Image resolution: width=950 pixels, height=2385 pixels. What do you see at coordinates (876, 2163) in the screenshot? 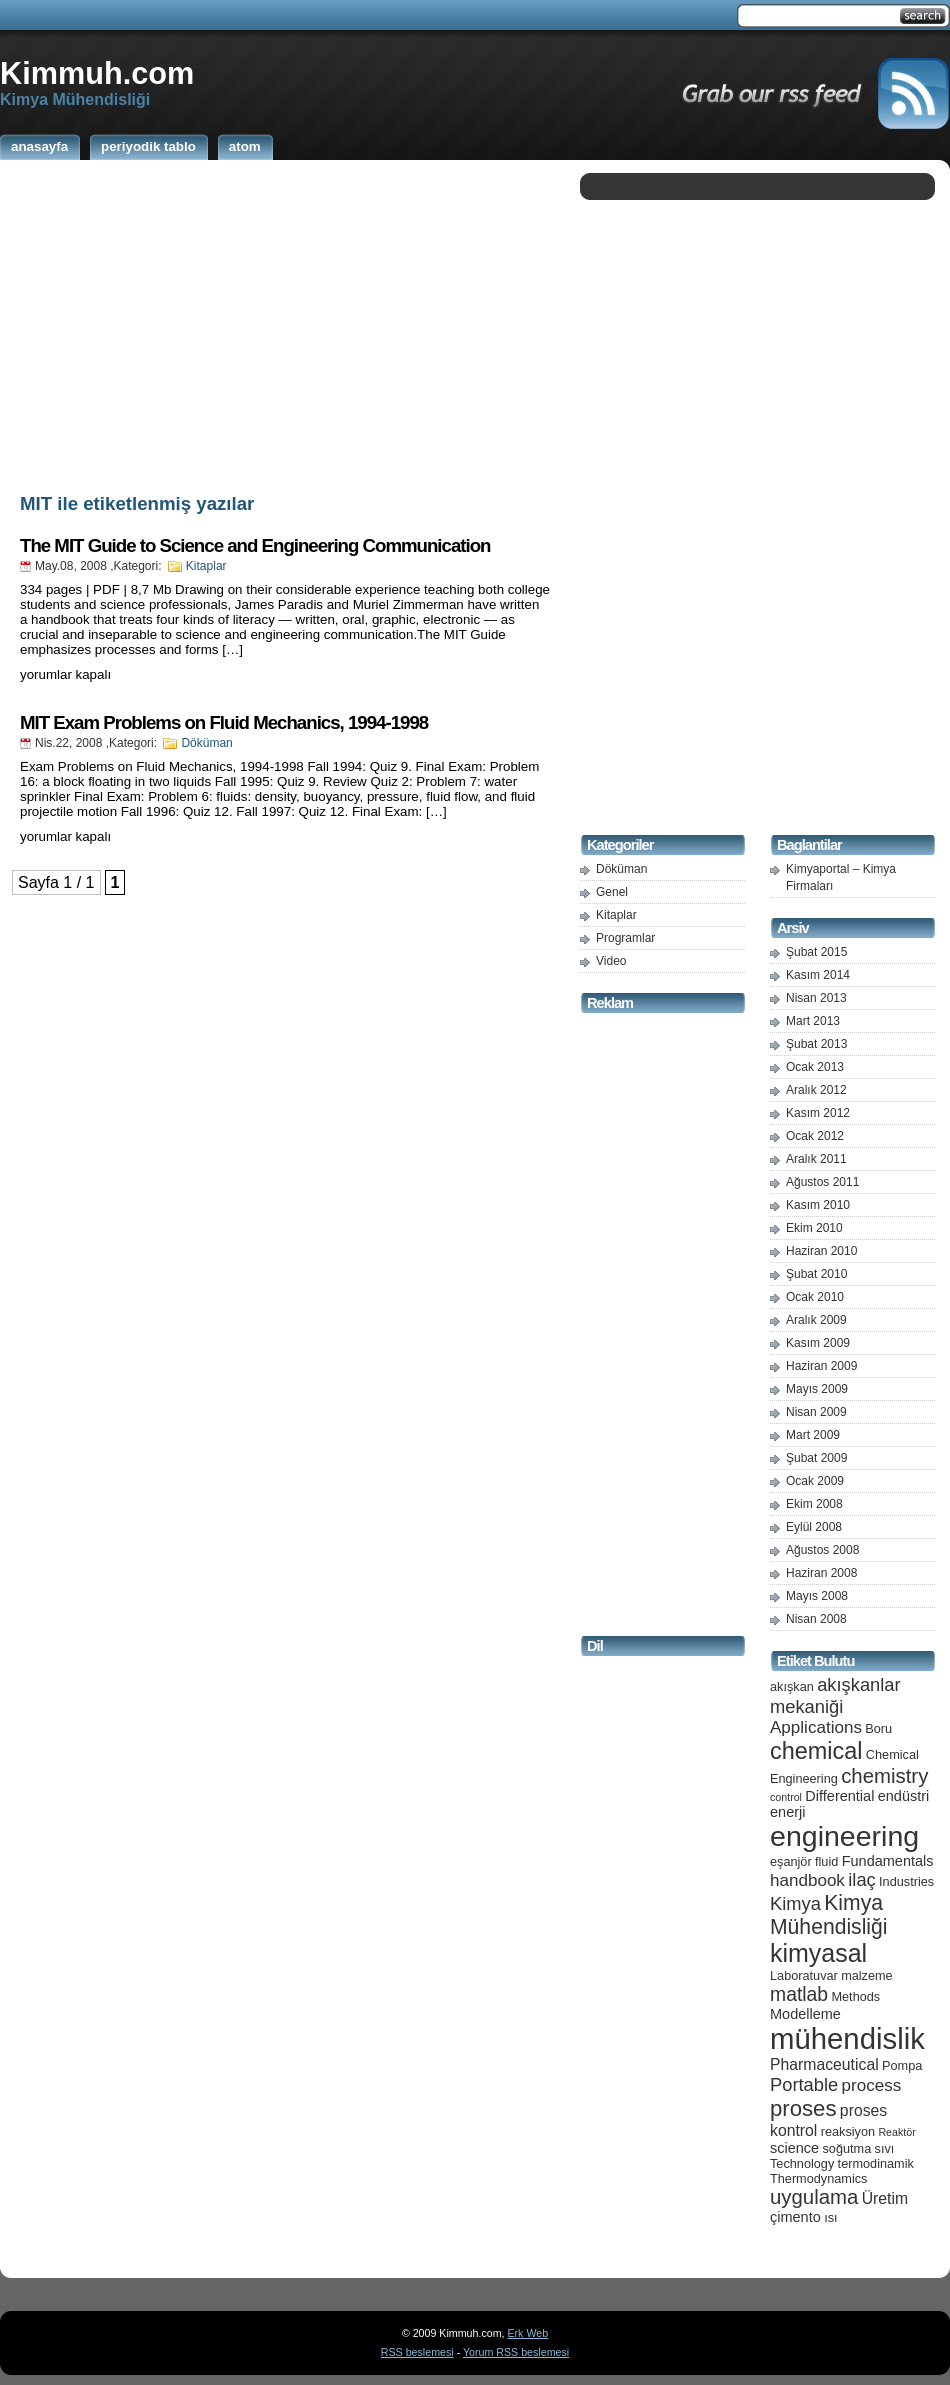
I see `termodinamik [termodinamik (5 öge)]` at bounding box center [876, 2163].